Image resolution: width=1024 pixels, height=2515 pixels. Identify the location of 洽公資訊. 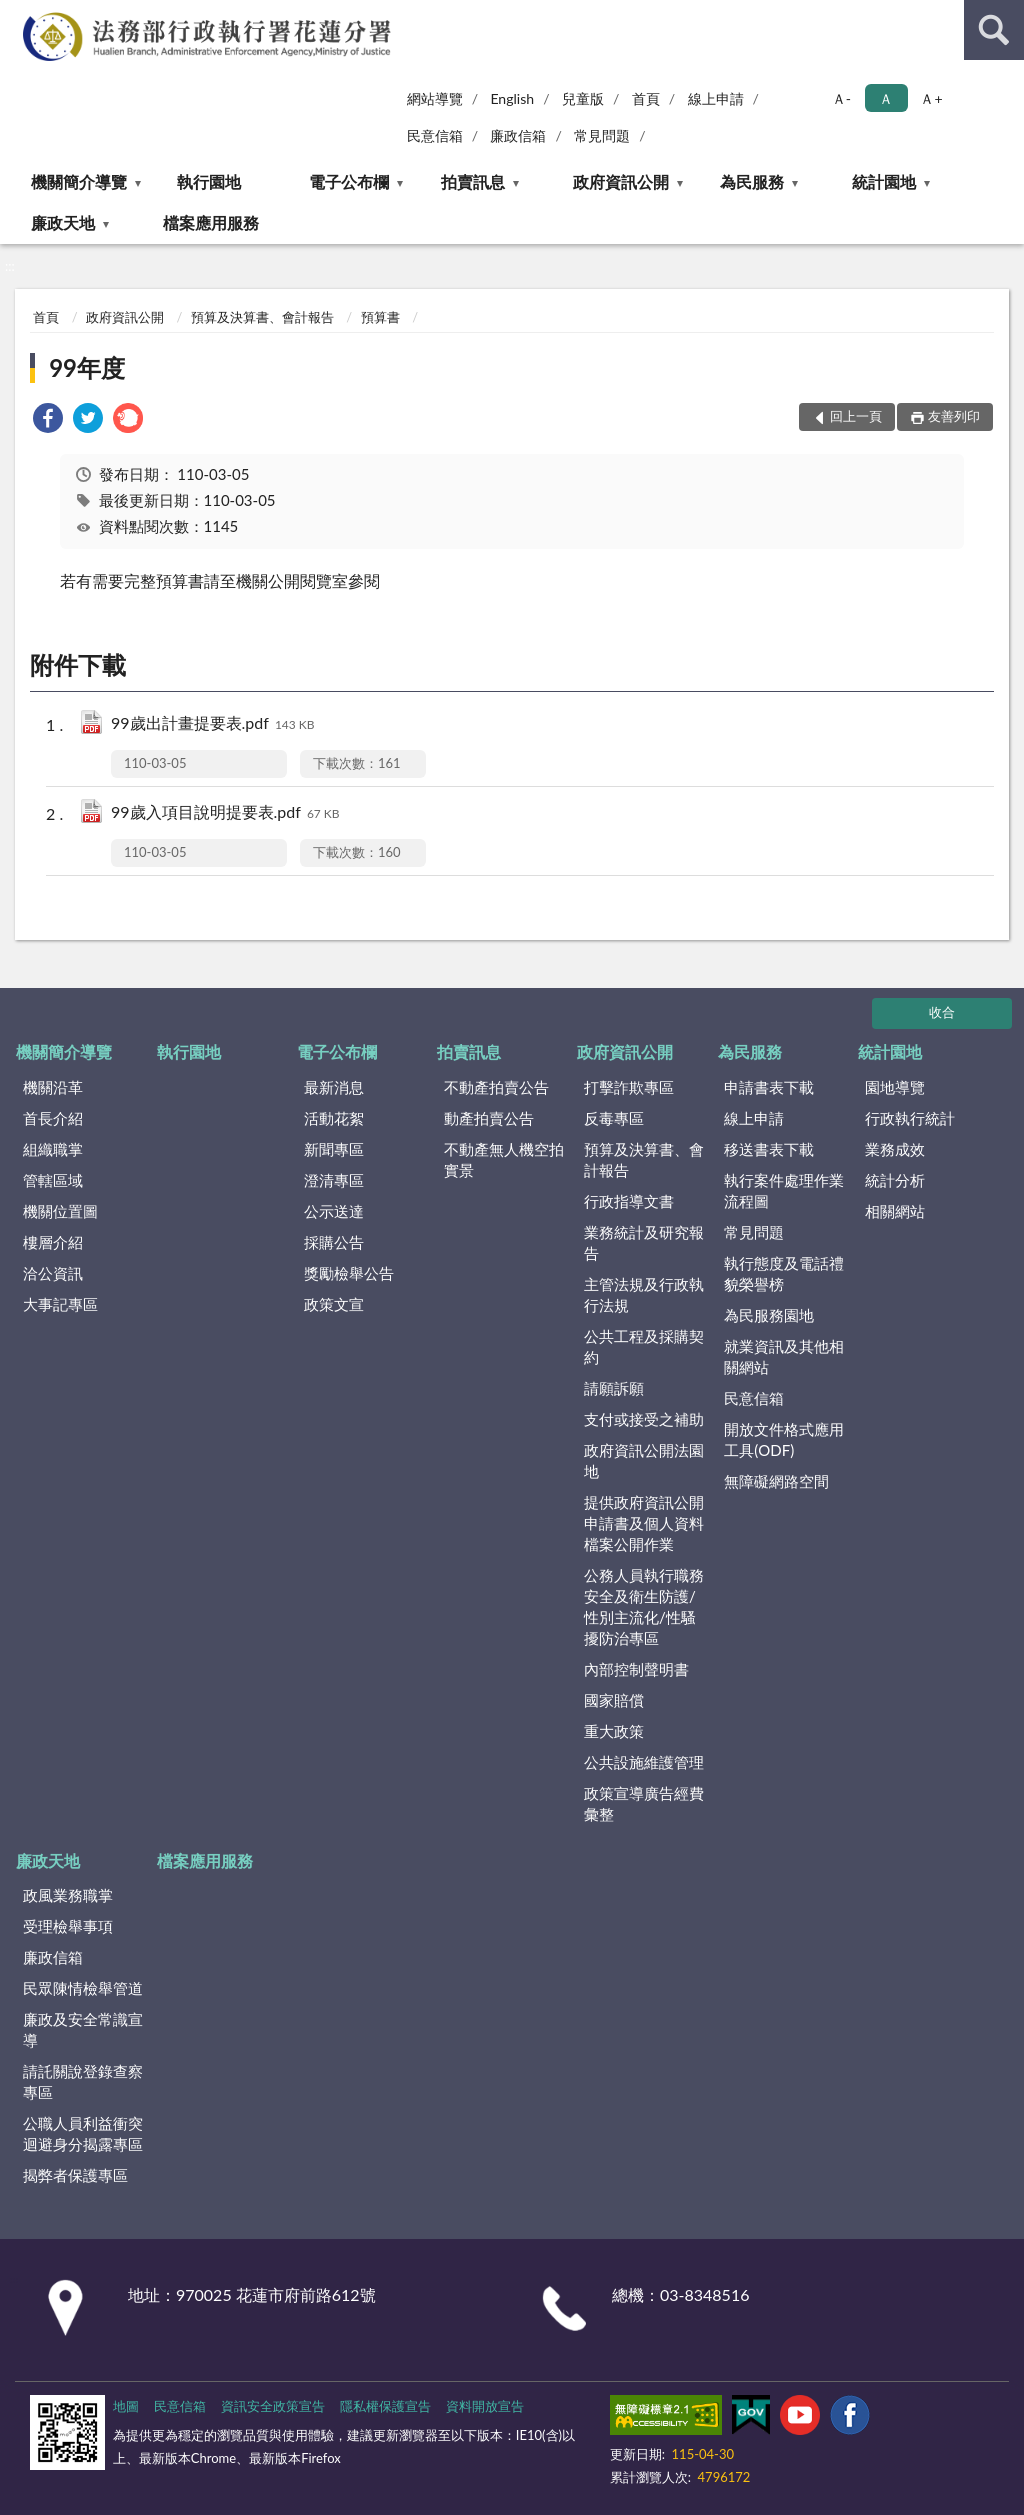
(53, 1273).